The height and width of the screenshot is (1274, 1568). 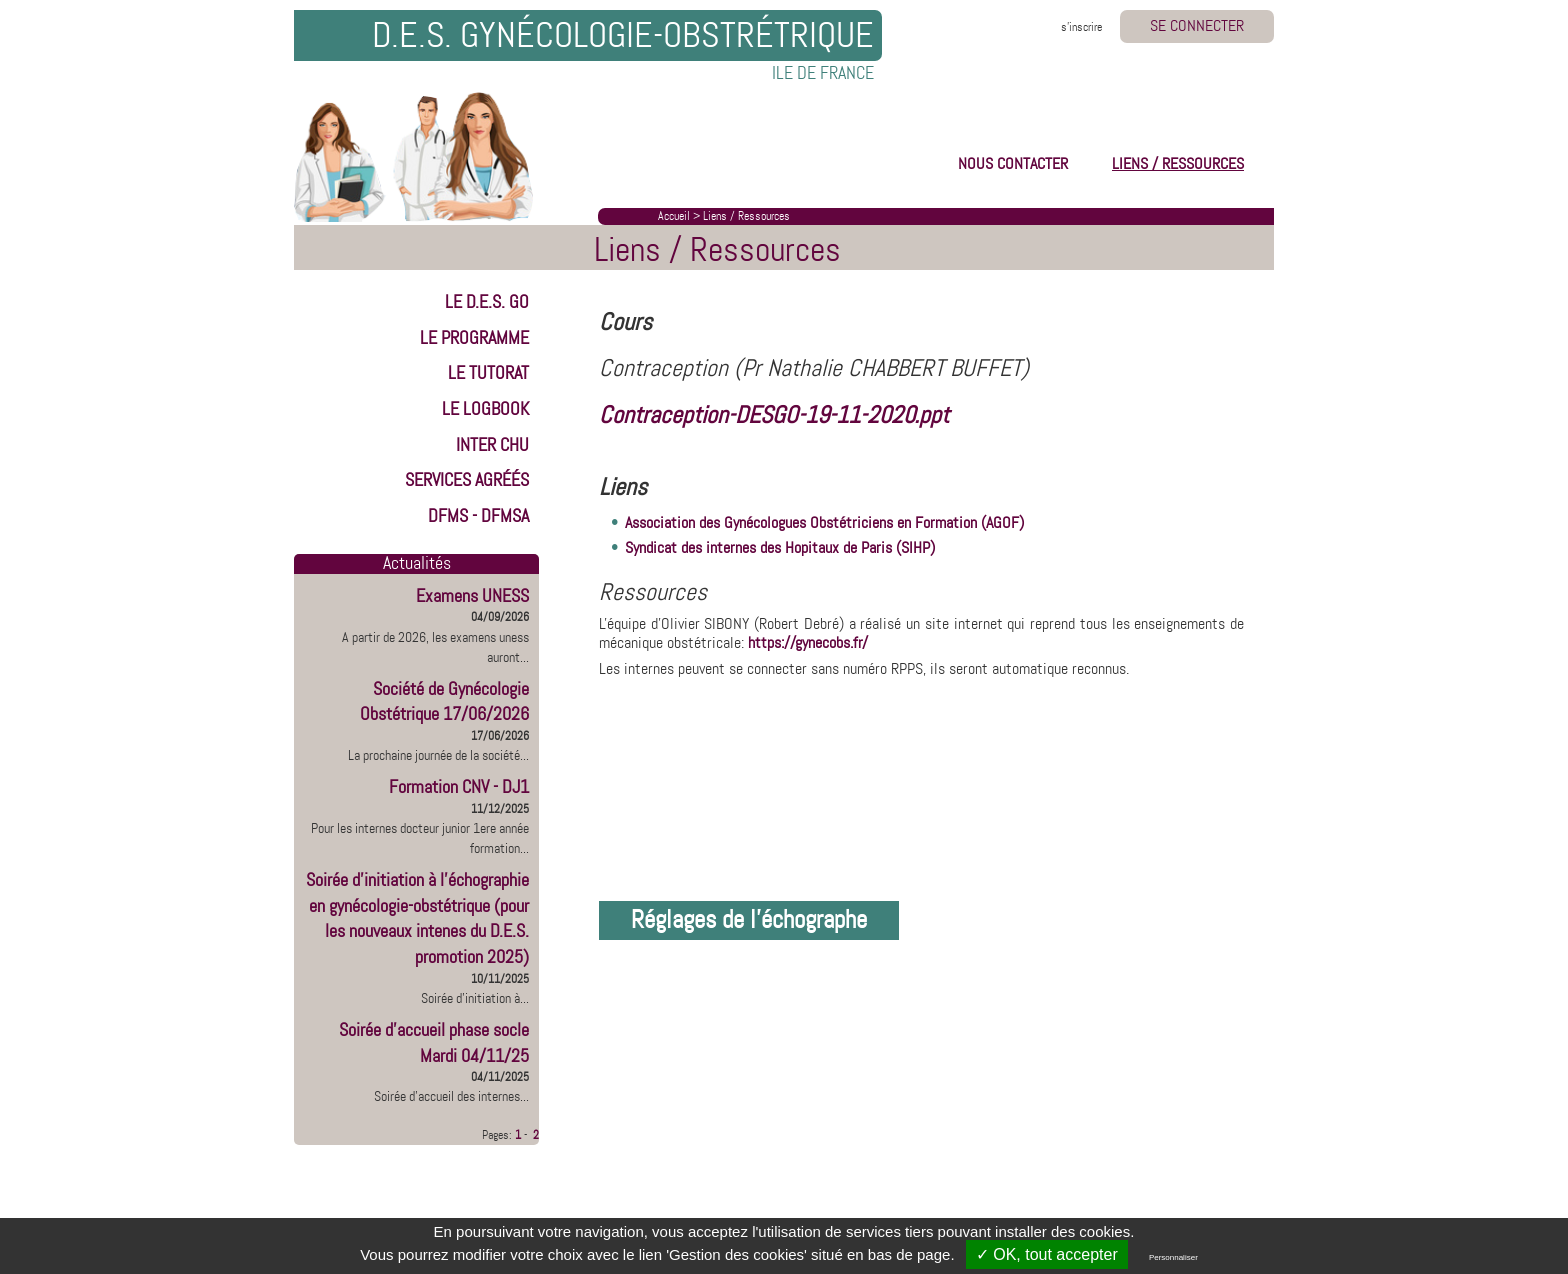 I want to click on Syndicat des internes des Hopitaux de Paris (SIHP), so click(x=780, y=547).